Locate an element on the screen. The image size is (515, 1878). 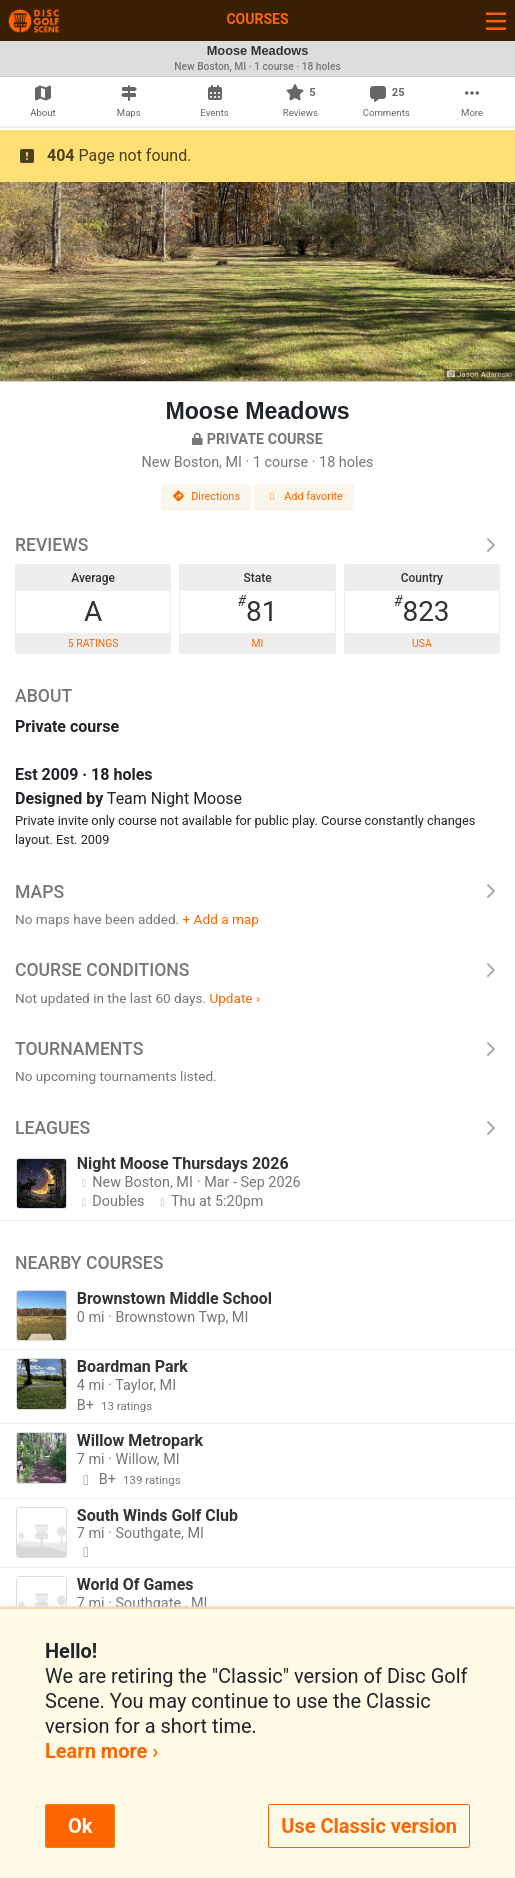
Course Conditions is located at coordinates (257, 970).